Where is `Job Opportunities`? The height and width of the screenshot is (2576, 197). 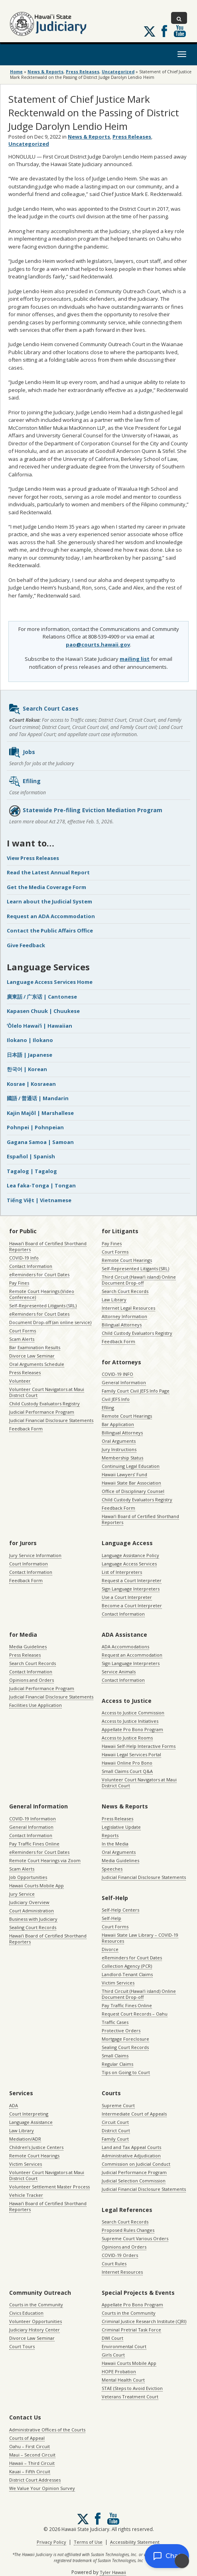
Job Opportunities is located at coordinates (28, 1877).